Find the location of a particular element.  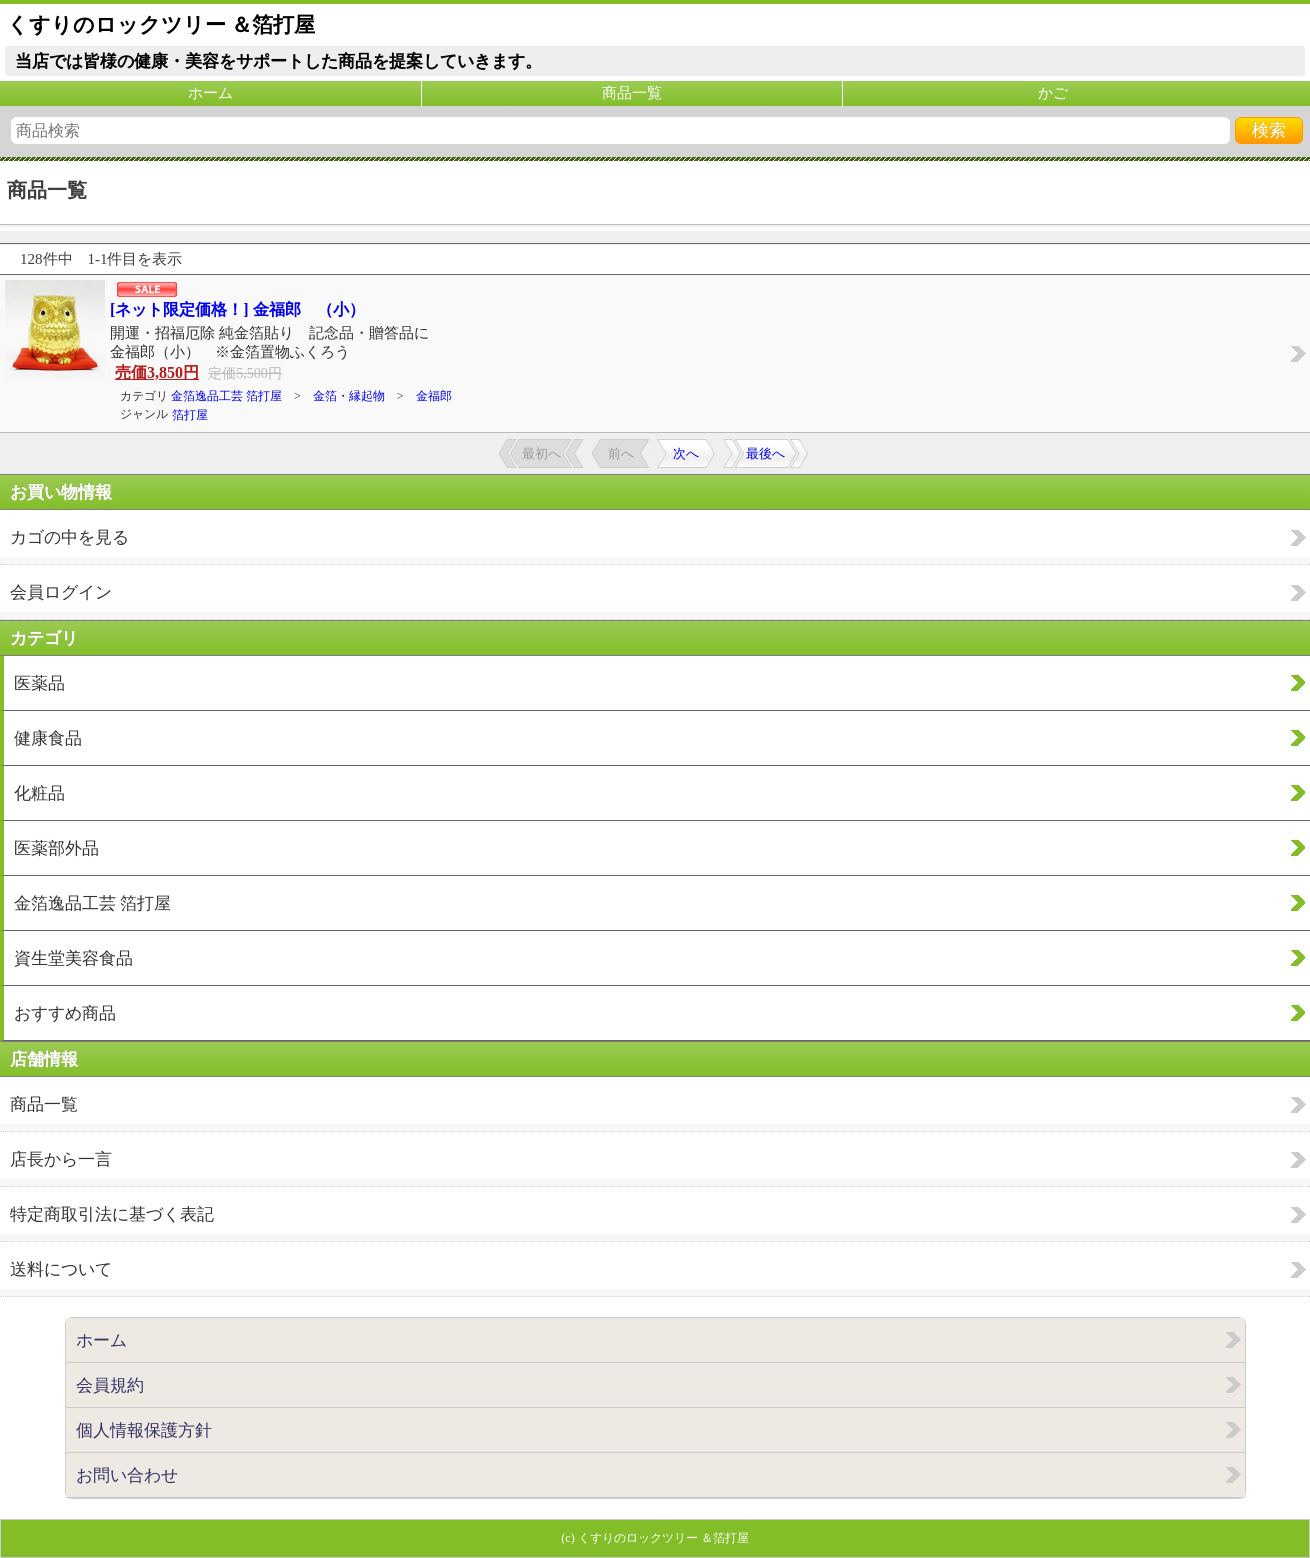

[ネット限定価格！] 金福郎 （小） is located at coordinates (237, 309).